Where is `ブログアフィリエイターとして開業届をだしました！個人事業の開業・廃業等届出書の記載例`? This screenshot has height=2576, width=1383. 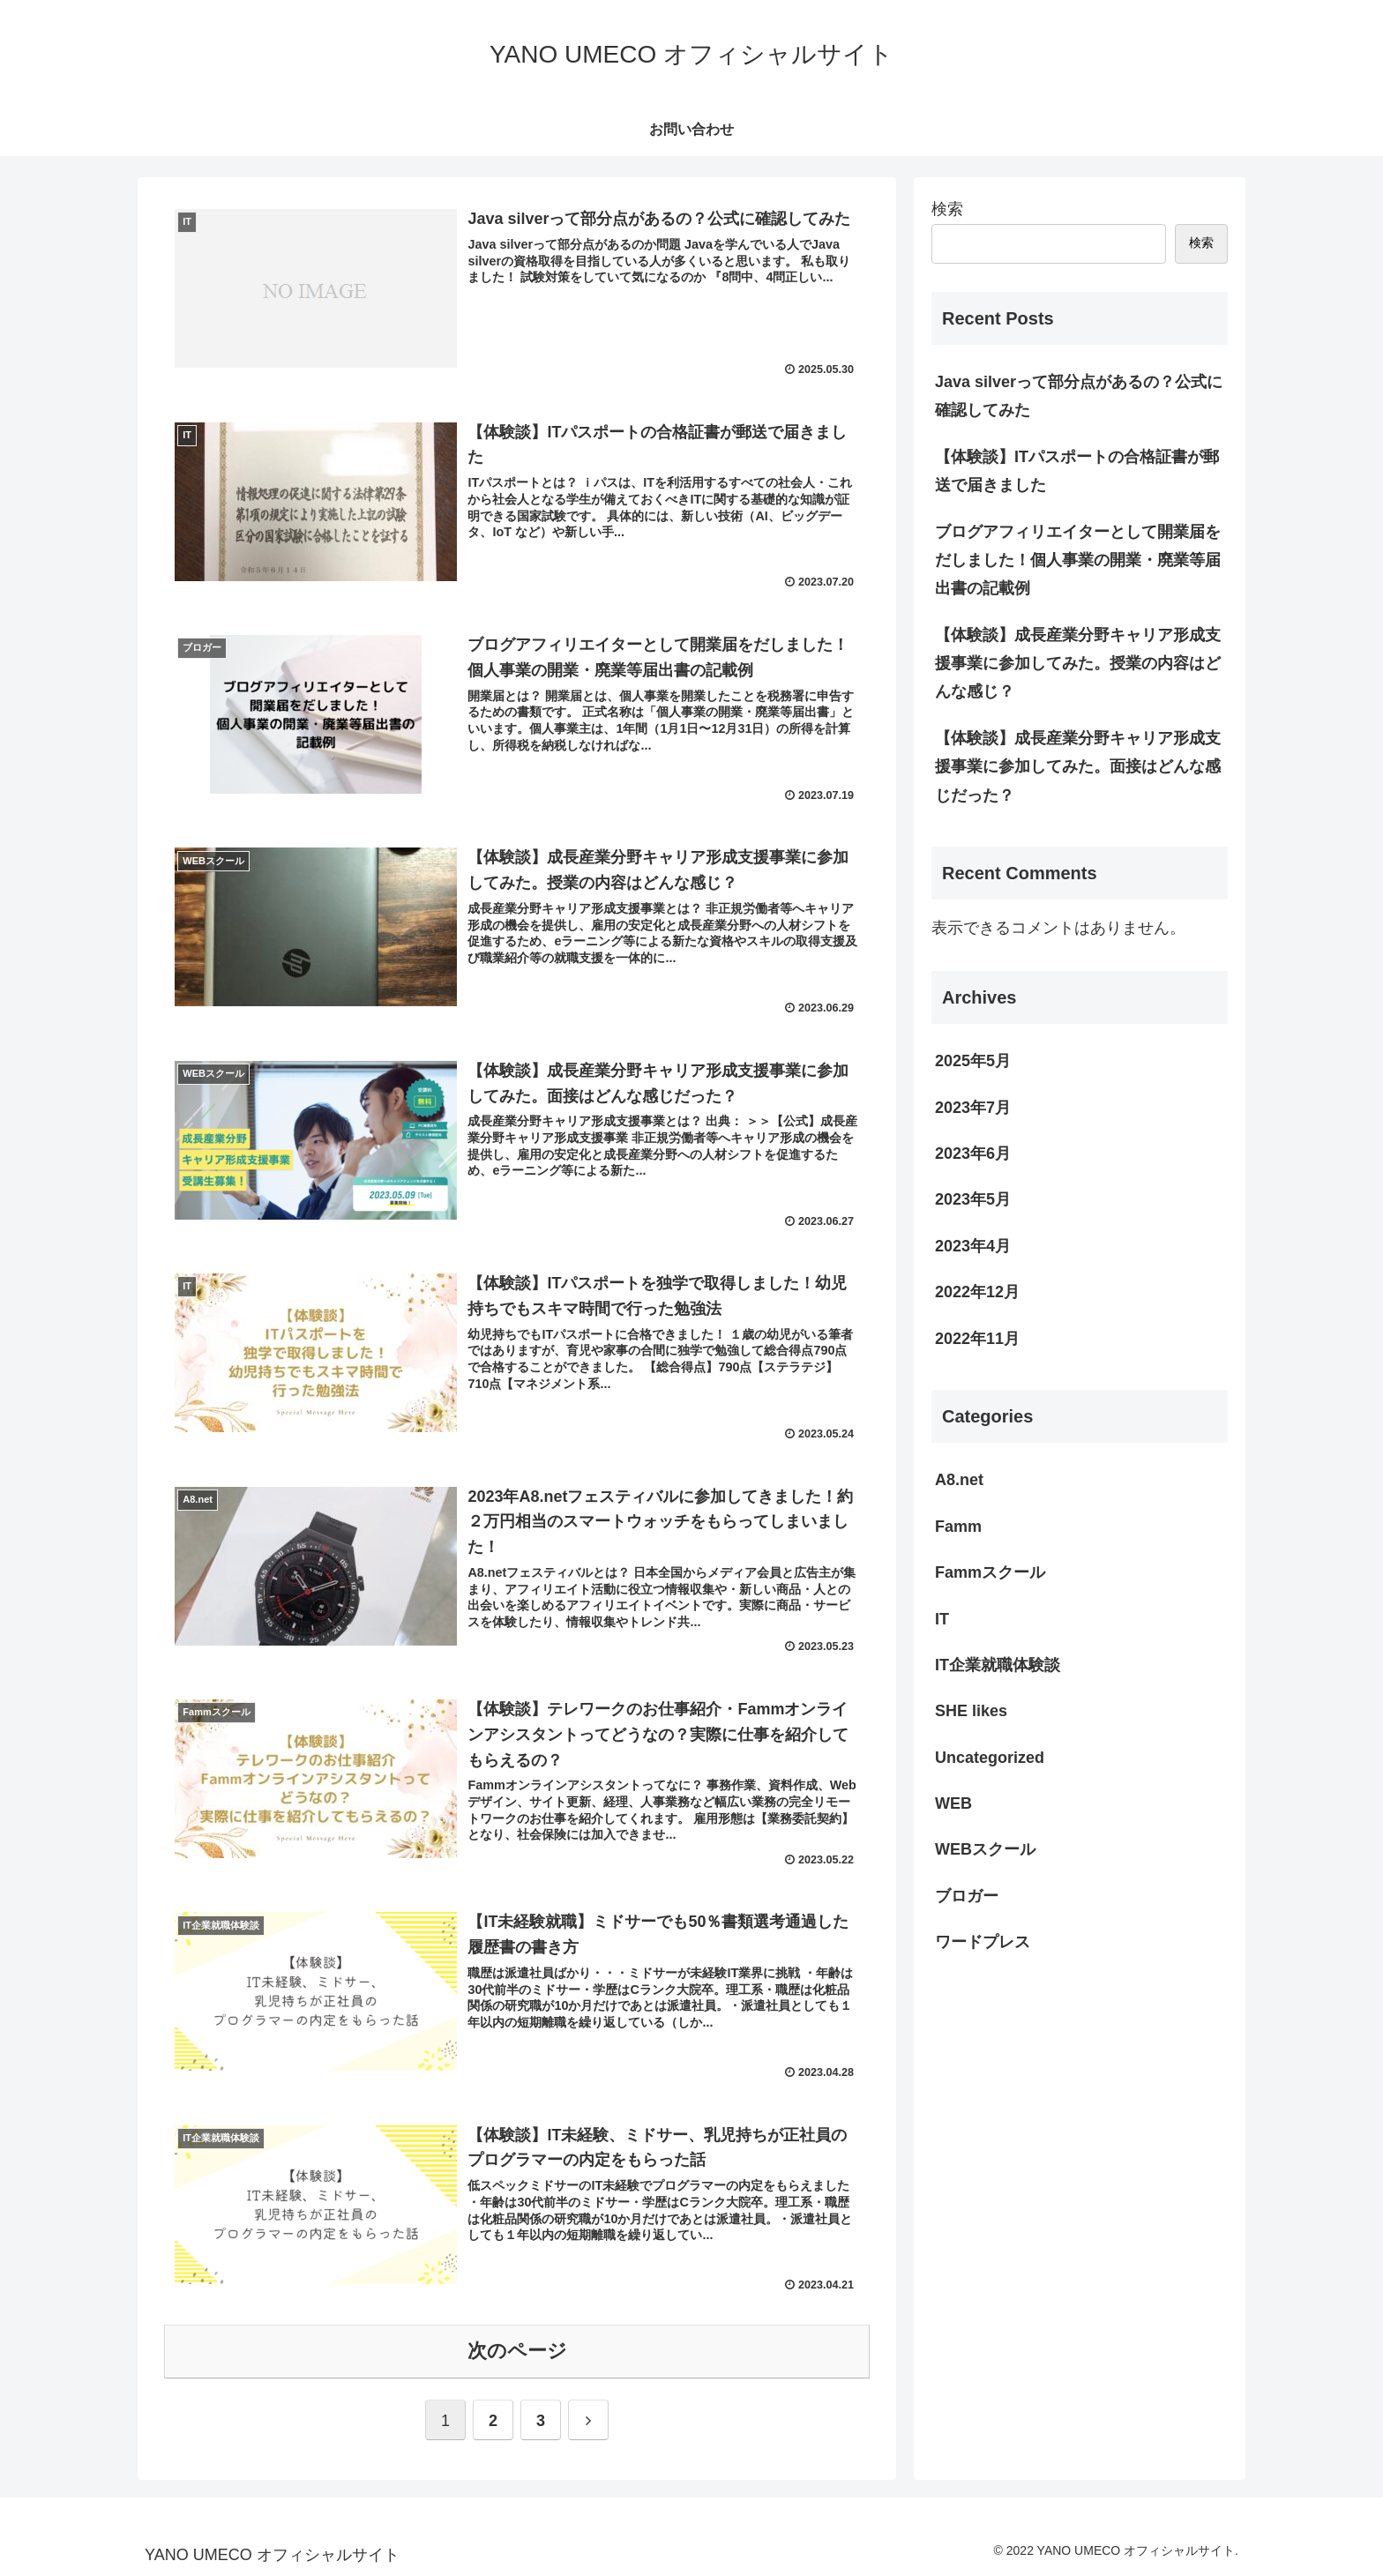
ブログアフィリエイターとして開業届をだしました！個人事業の開業・廃業等届出書の記載例 is located at coordinates (1078, 560).